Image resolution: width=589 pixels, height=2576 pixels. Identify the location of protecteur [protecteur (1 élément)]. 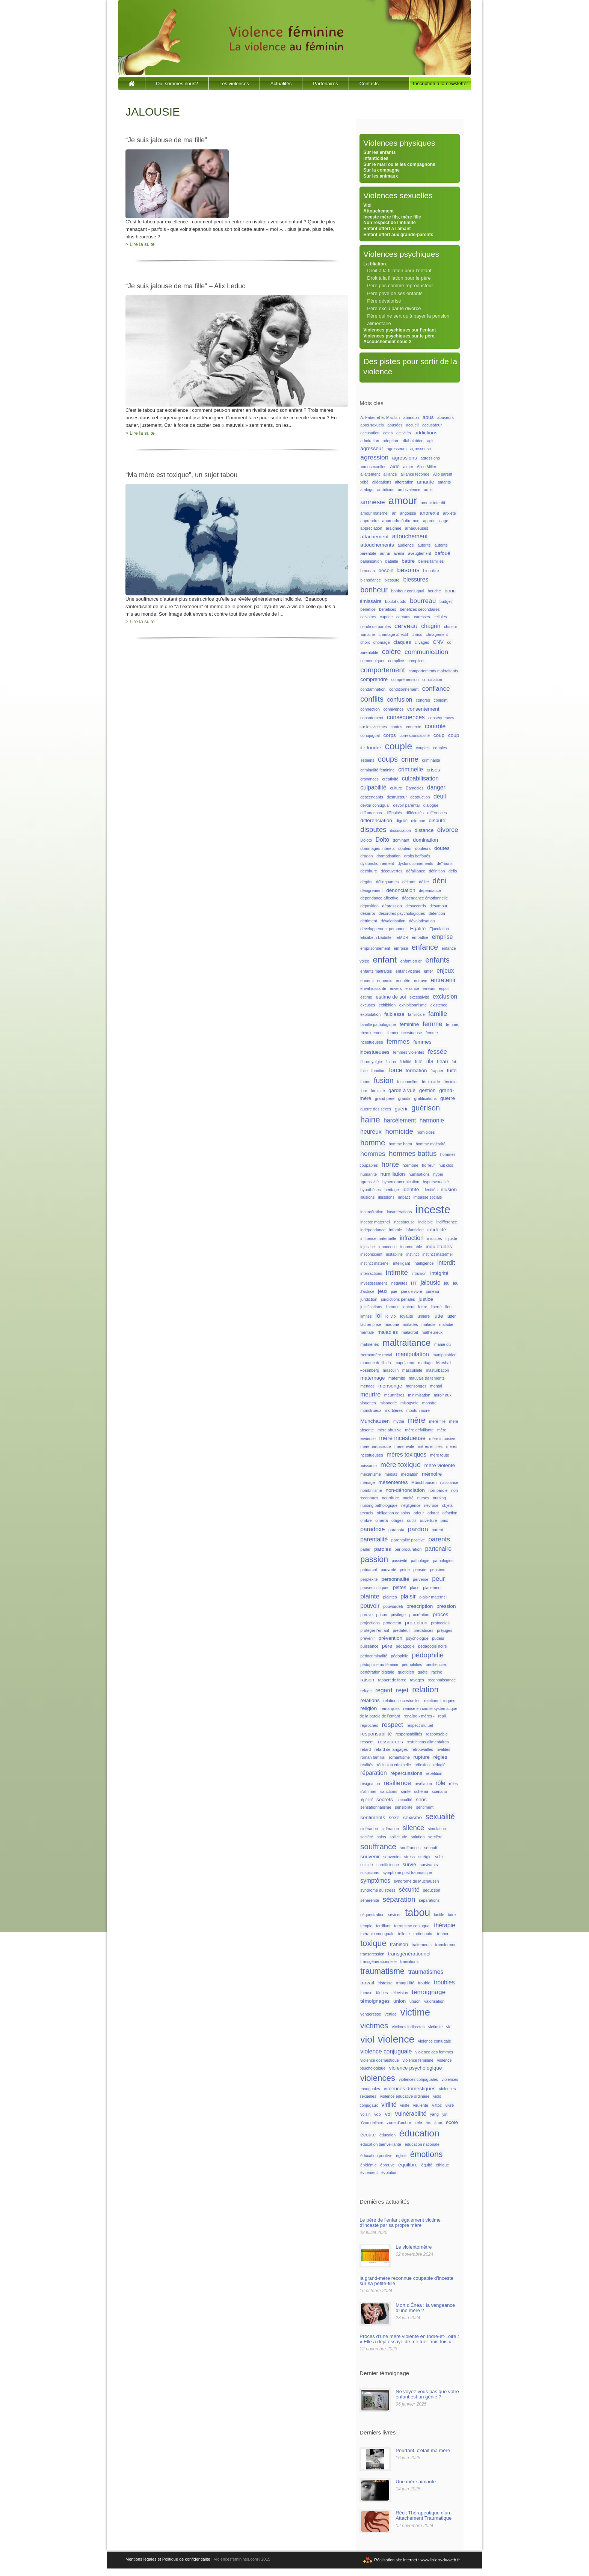
(393, 1623).